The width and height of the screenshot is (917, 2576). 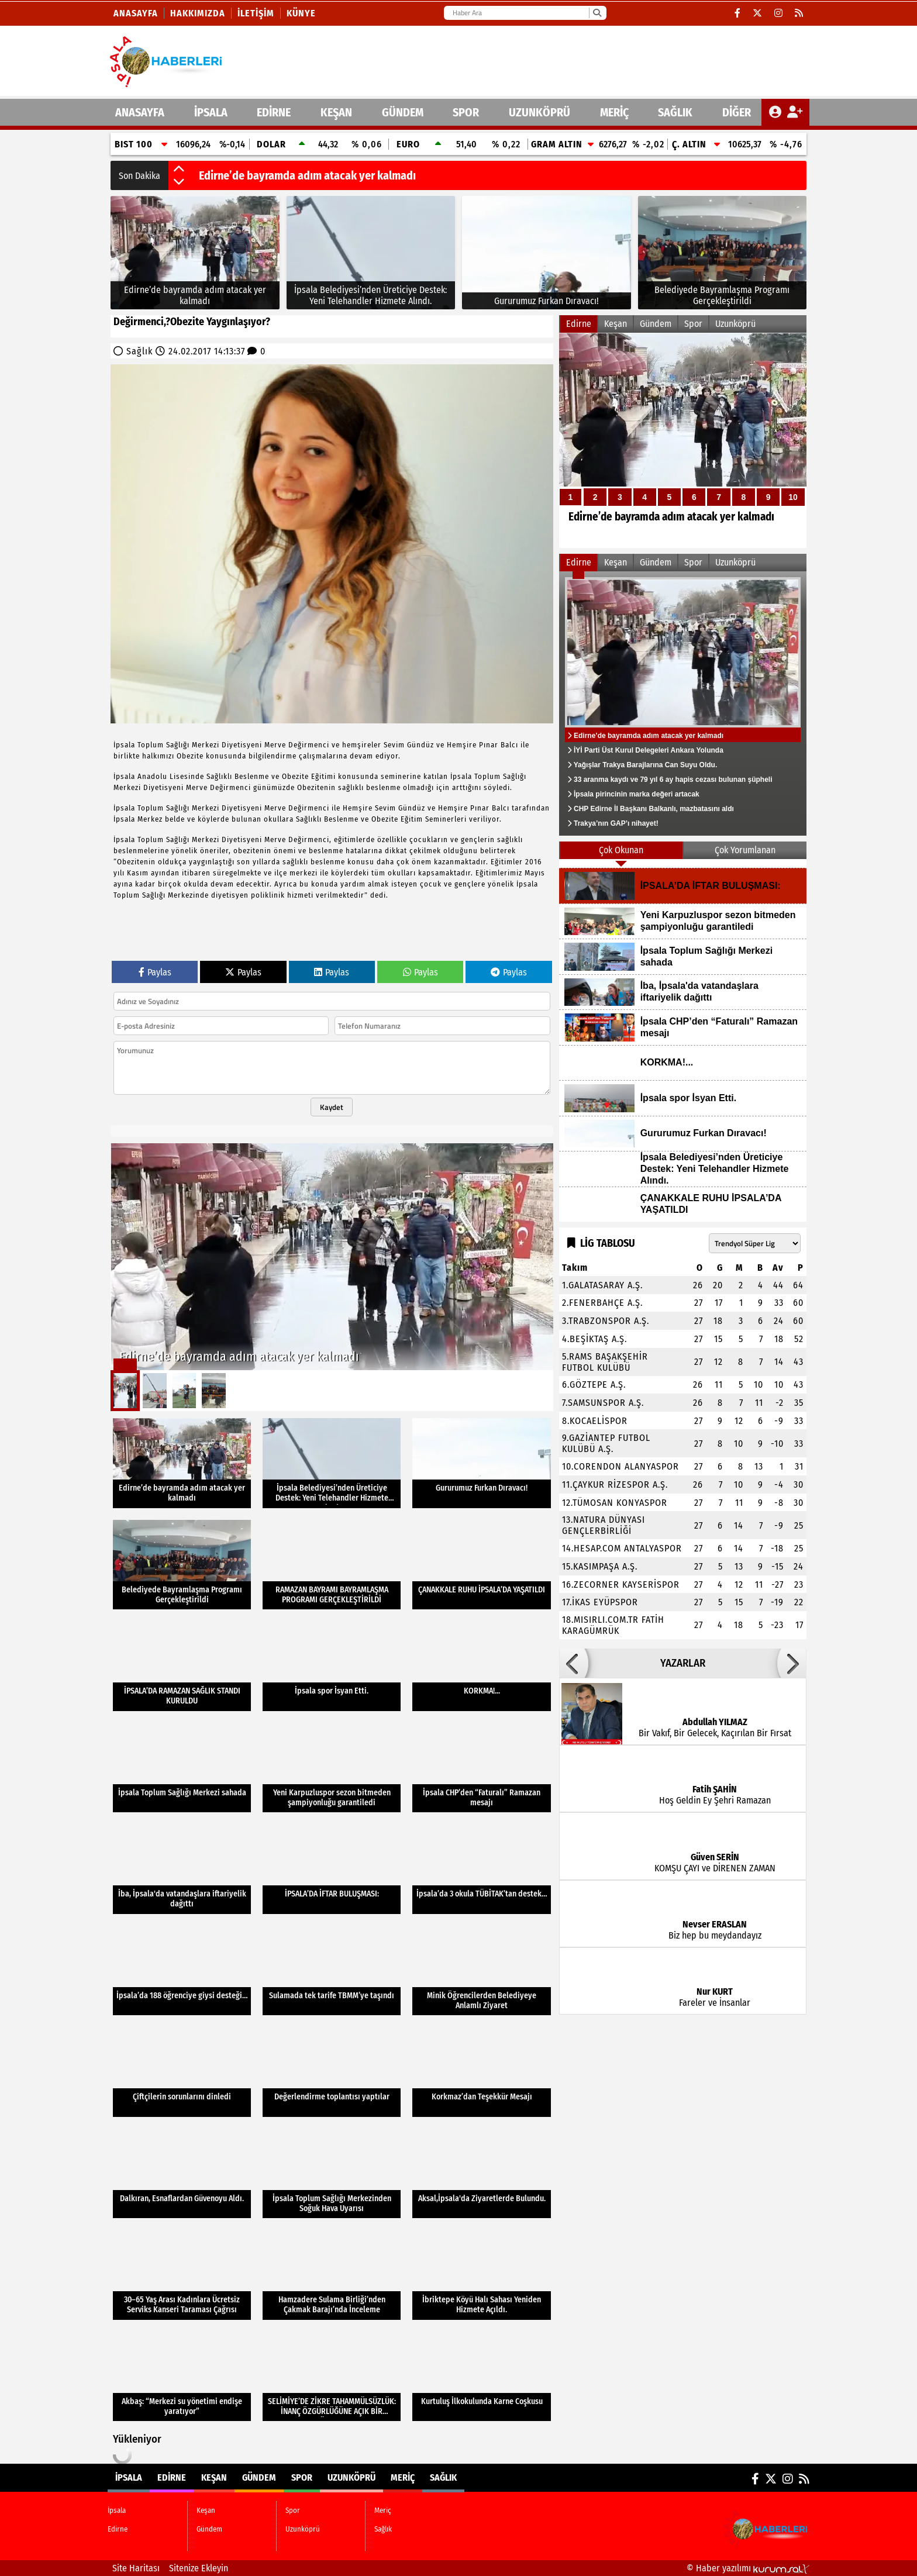 What do you see at coordinates (210, 112) in the screenshot?
I see `İpsala` at bounding box center [210, 112].